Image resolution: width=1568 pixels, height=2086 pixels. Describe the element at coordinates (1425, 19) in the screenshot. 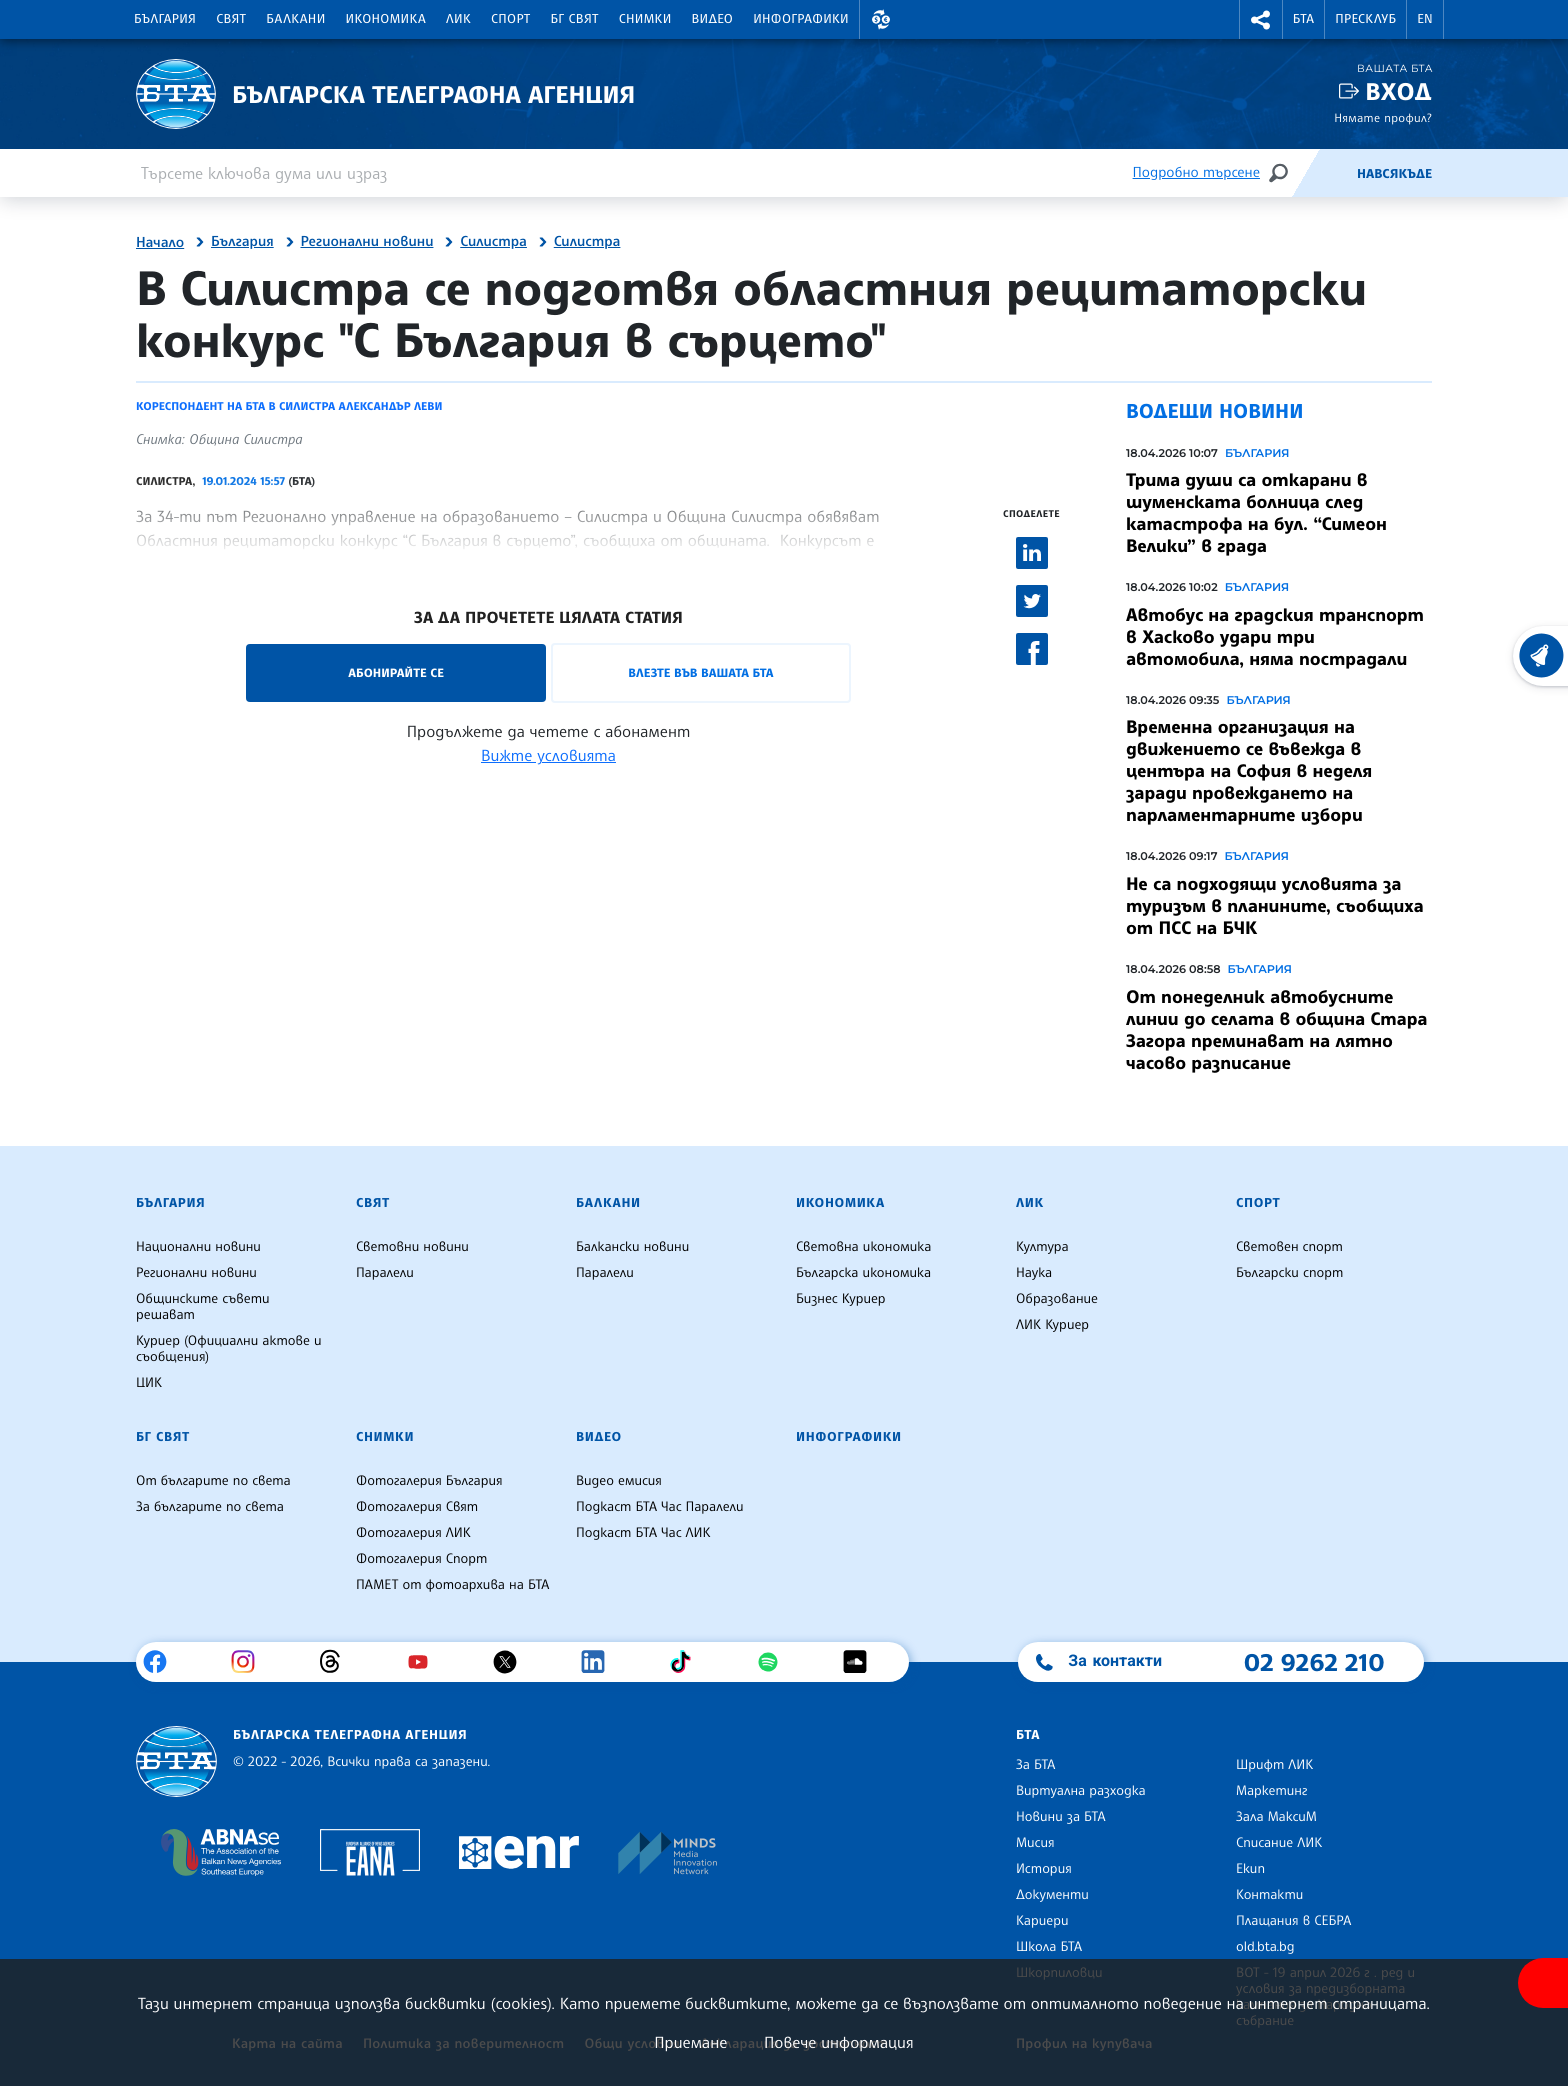

I see `EN` at that location.